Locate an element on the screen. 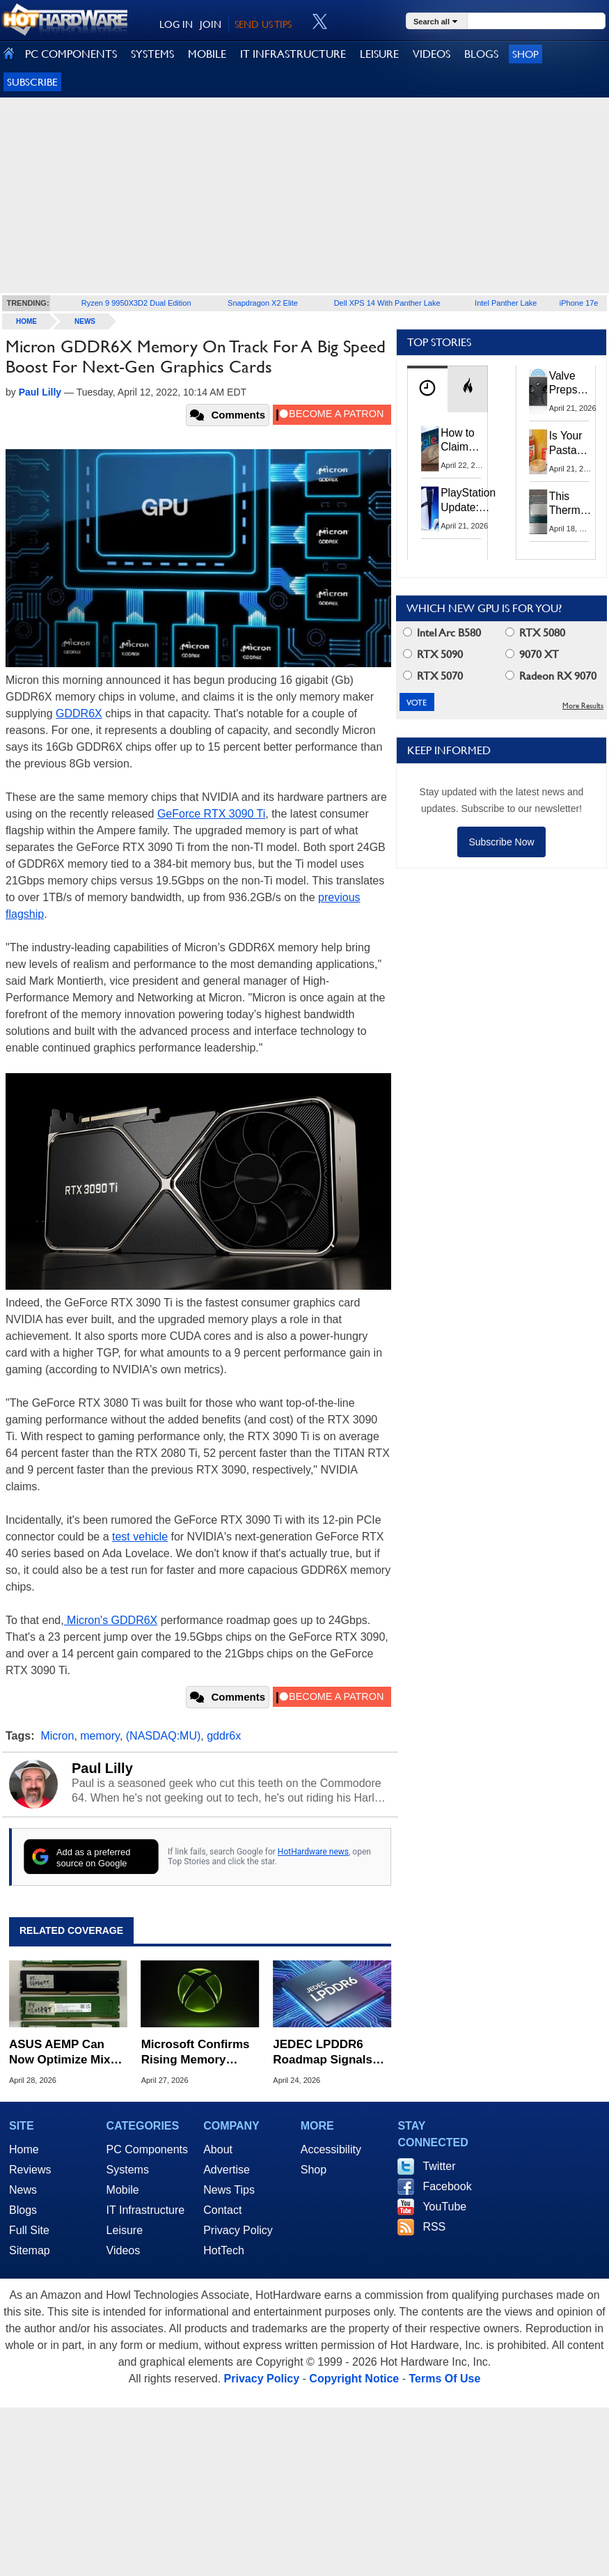 This screenshot has width=609, height=2576. PC Components is located at coordinates (147, 2149).